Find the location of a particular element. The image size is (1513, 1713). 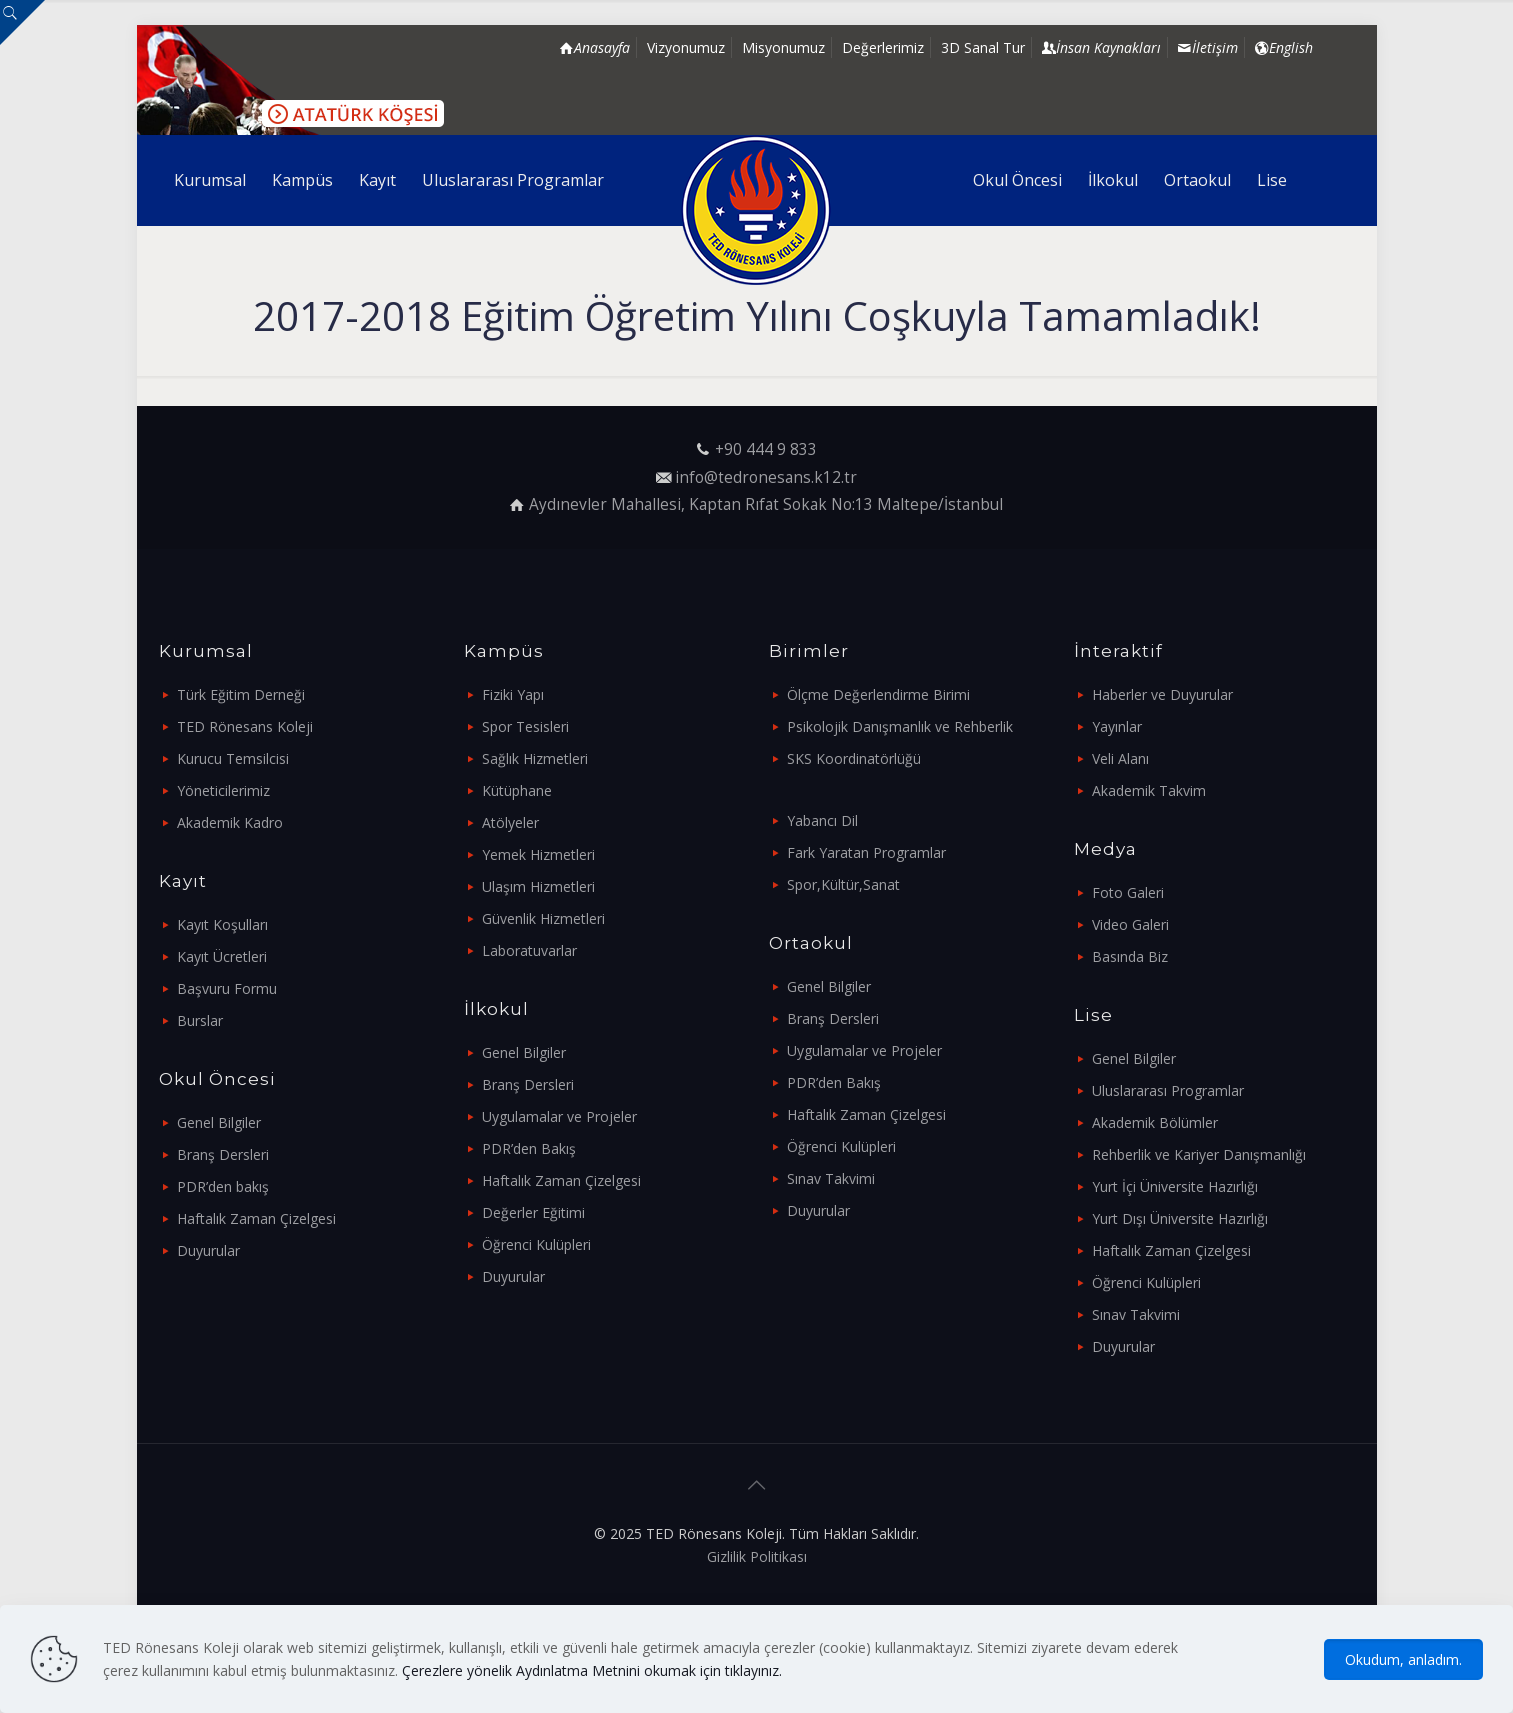

Branş Dersleri is located at coordinates (223, 1154).